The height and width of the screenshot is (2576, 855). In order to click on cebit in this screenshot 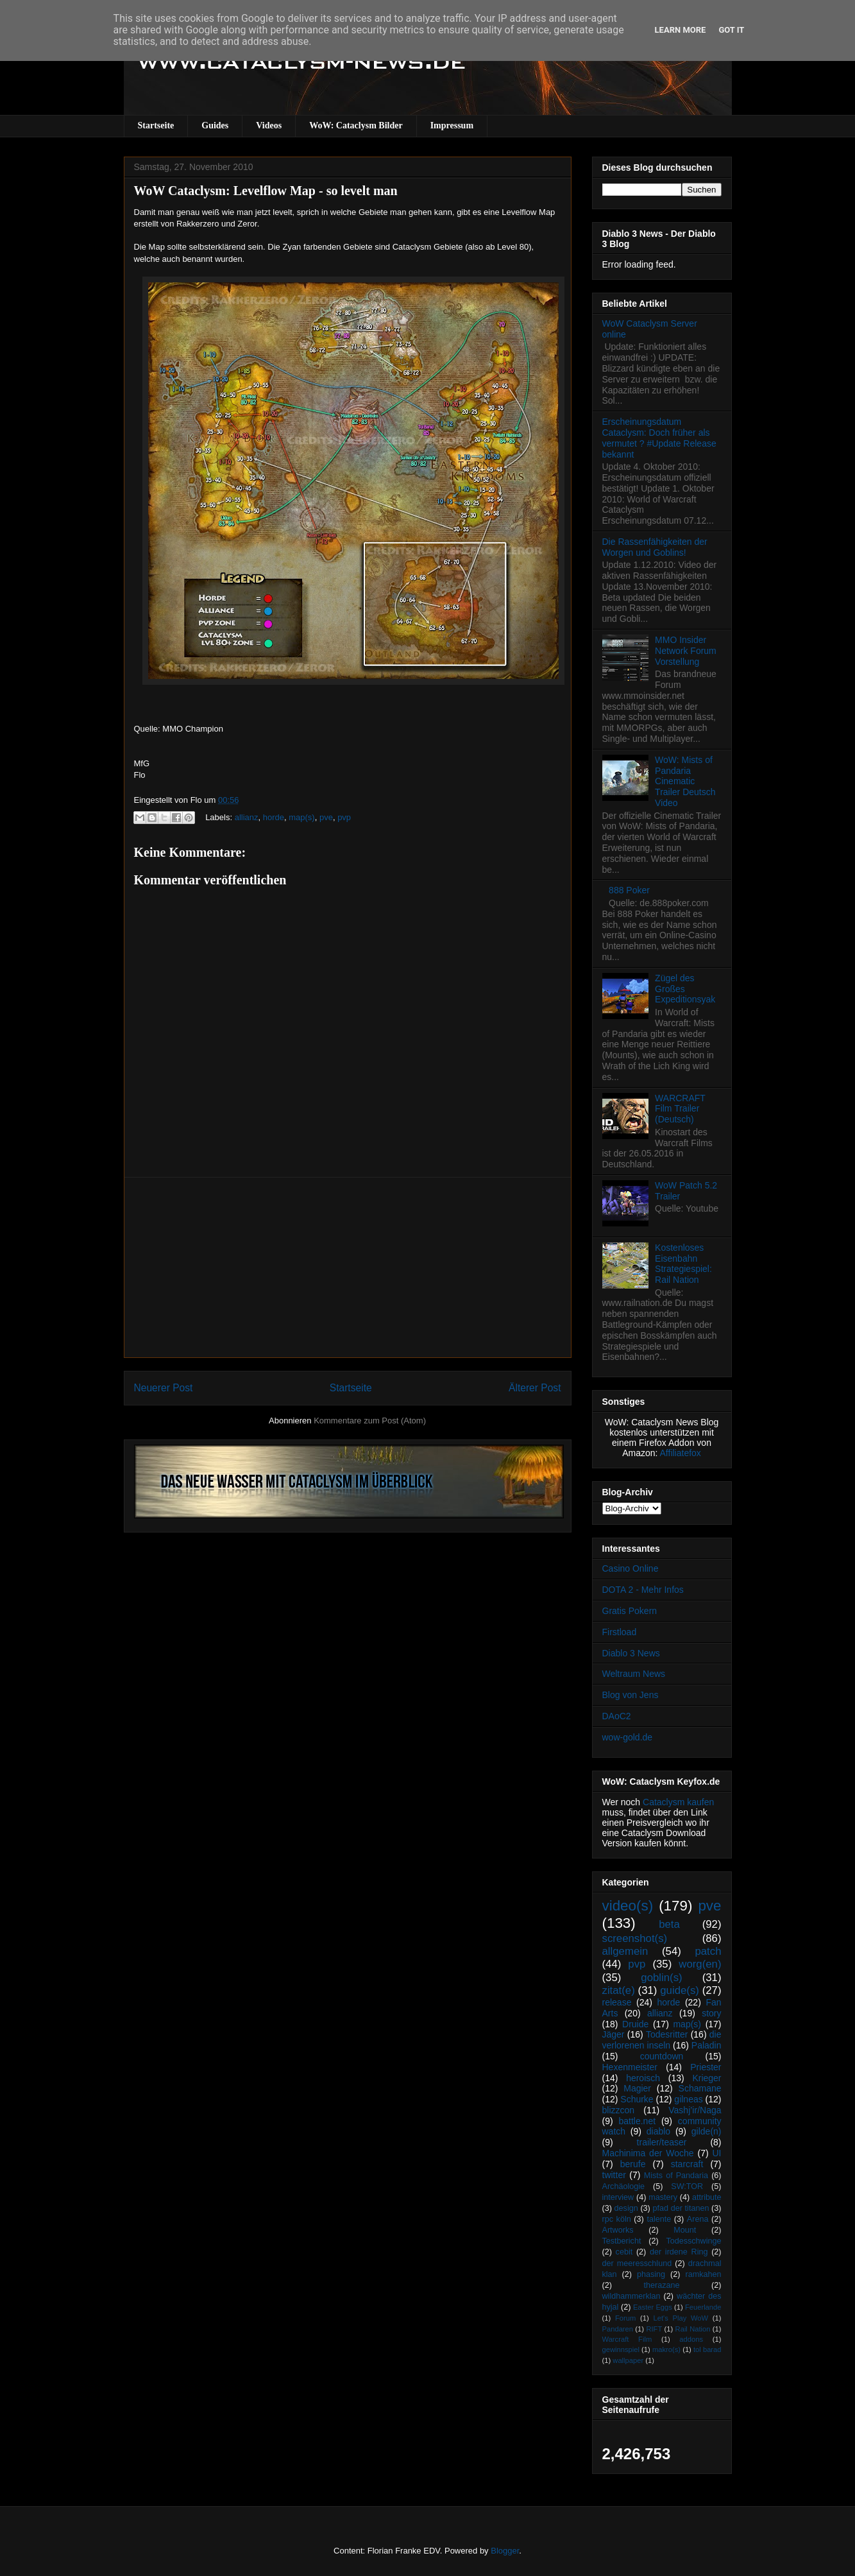, I will do `click(624, 2251)`.